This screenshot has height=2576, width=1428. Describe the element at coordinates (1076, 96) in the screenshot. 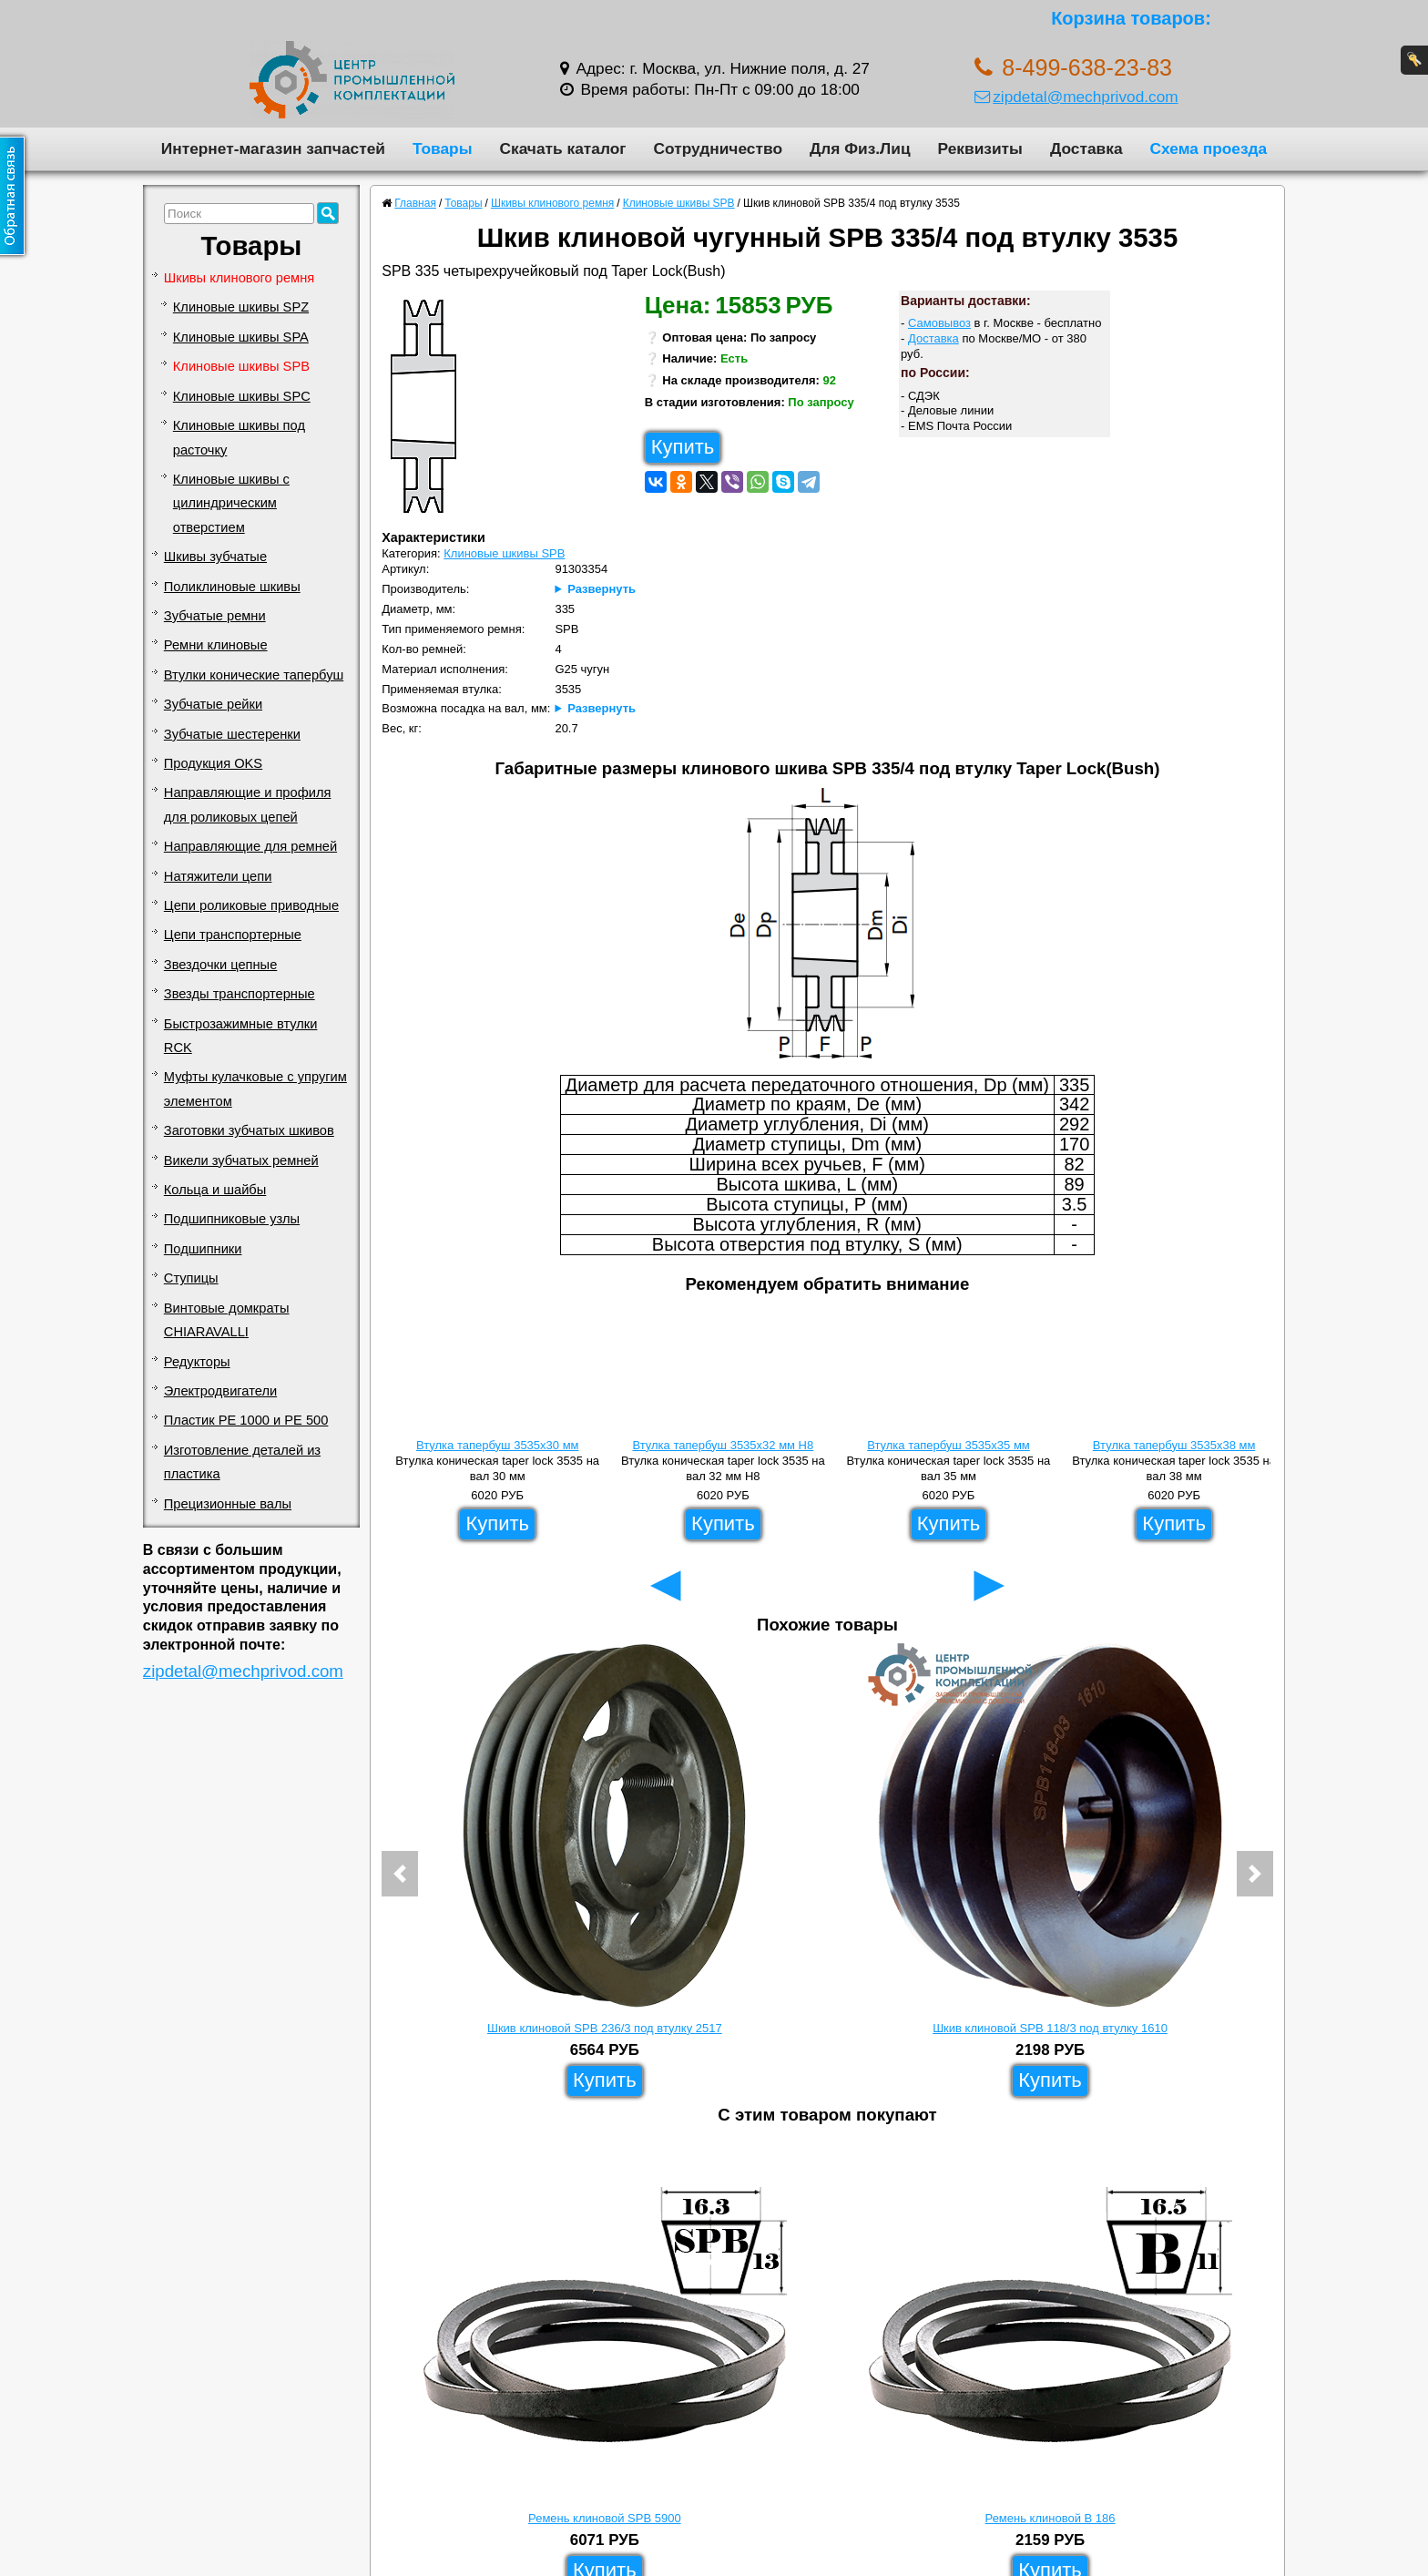

I see `zipdetal@mechprivod.com` at that location.